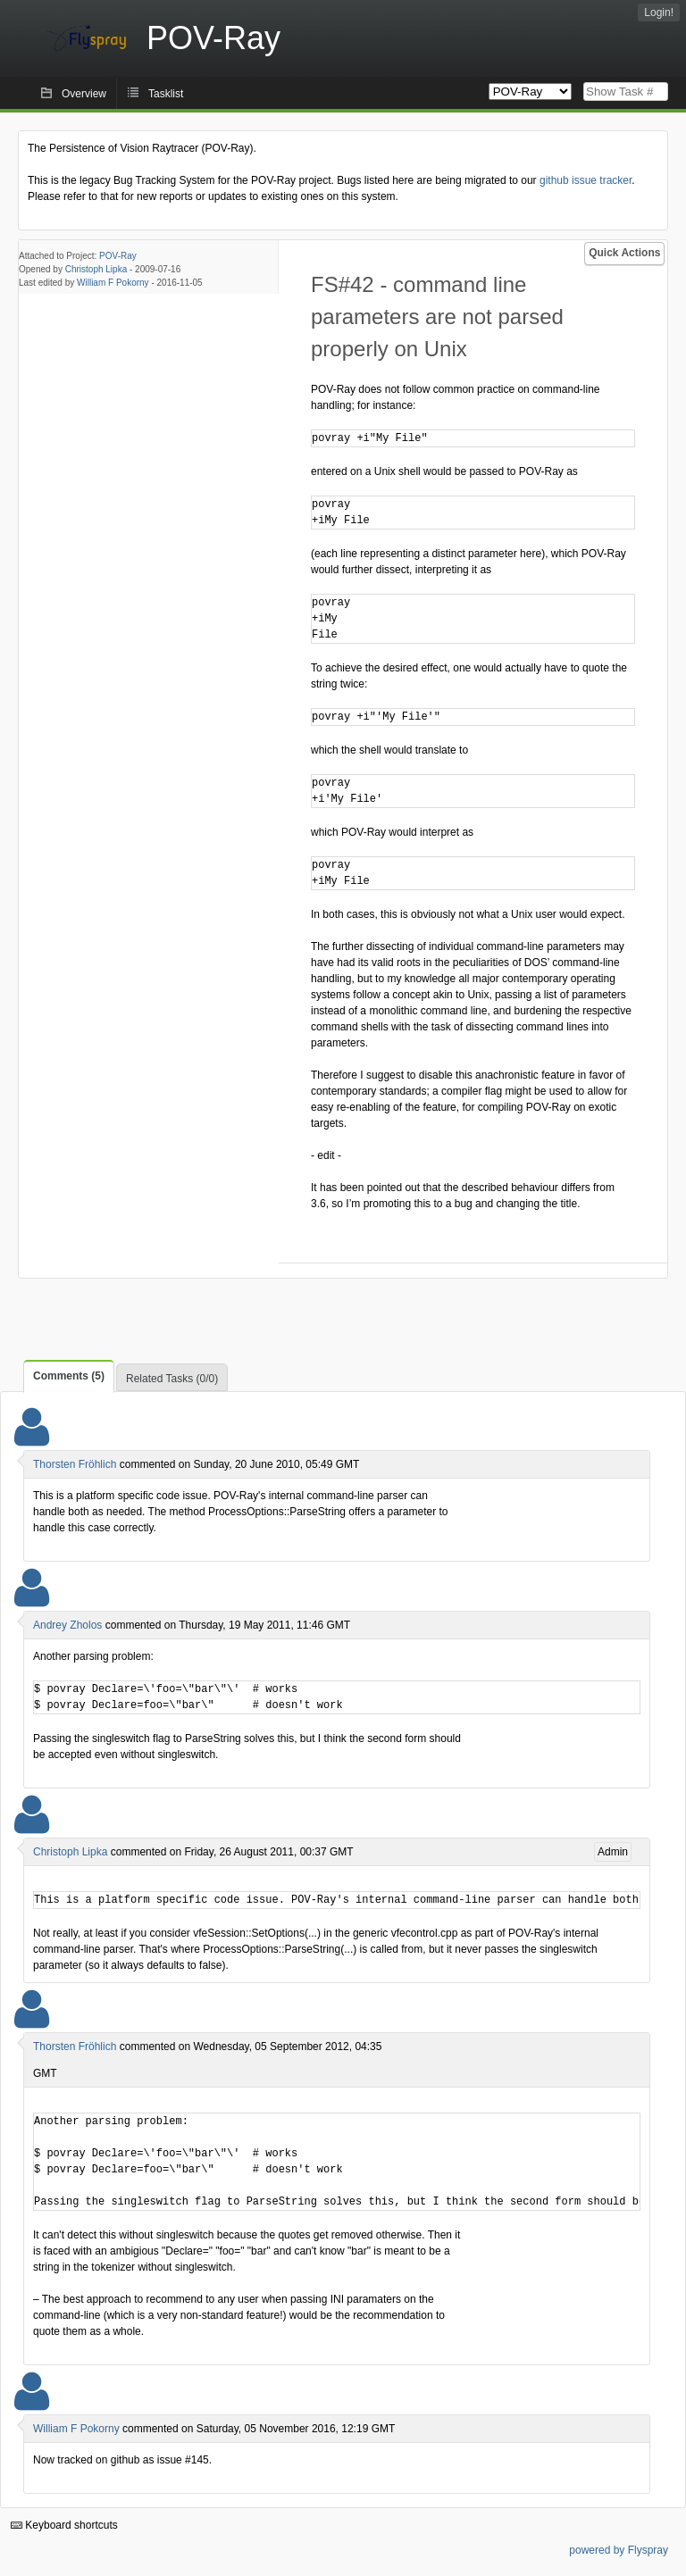  Describe the element at coordinates (586, 180) in the screenshot. I see `github issue tracker` at that location.